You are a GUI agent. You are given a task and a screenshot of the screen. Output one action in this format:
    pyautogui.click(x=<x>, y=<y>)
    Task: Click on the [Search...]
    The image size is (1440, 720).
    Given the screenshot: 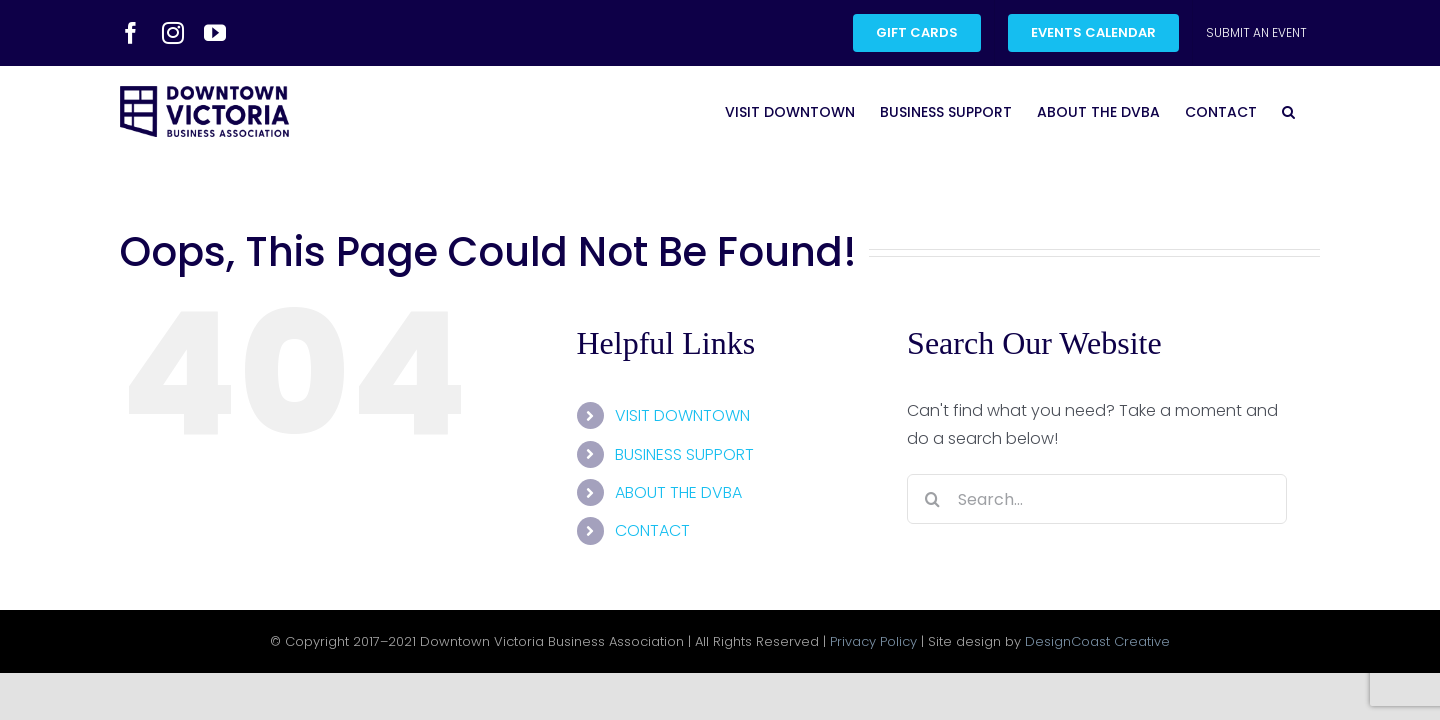 What is the action you would take?
    pyautogui.click(x=1097, y=499)
    